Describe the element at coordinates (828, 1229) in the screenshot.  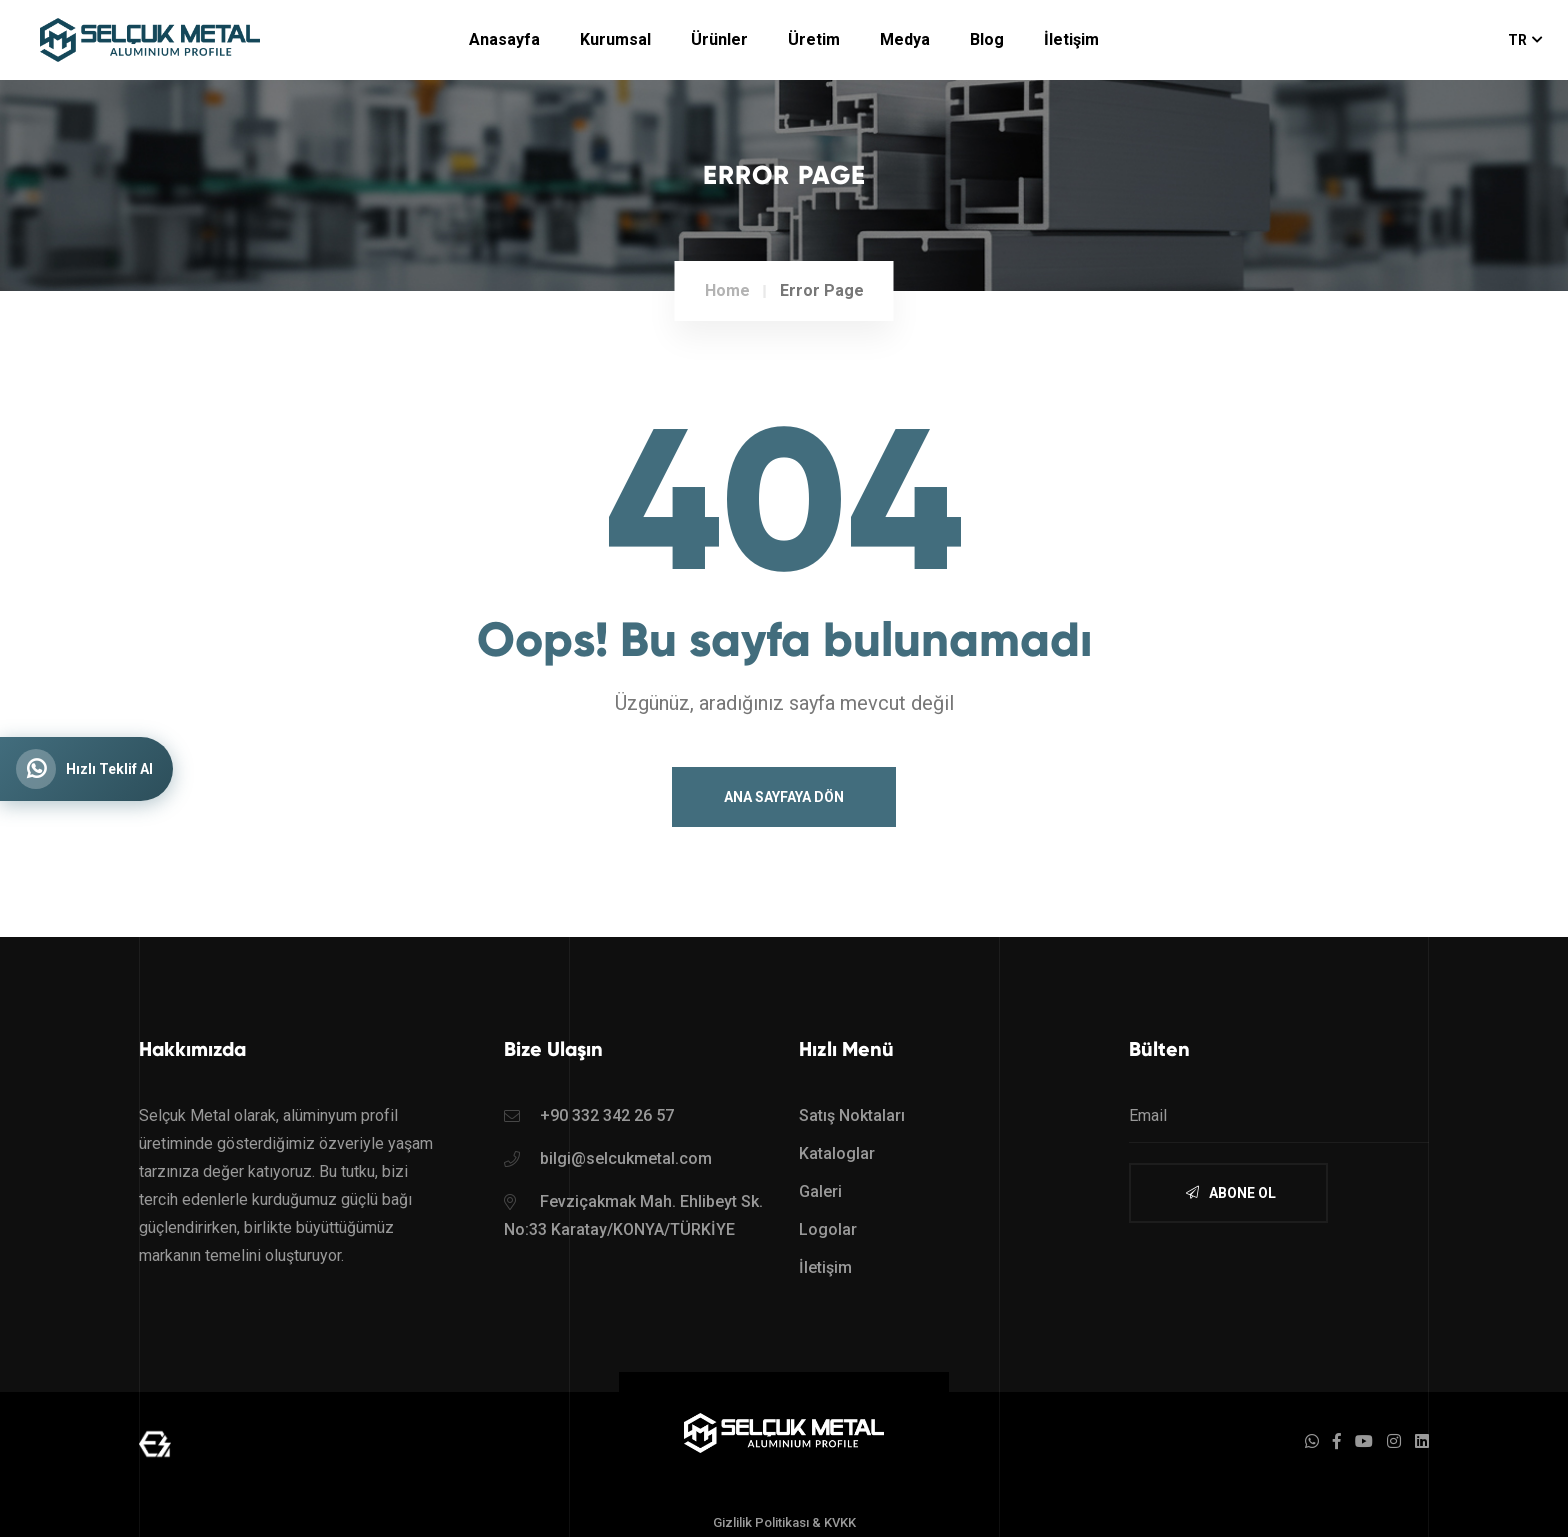
I see `Logolar` at that location.